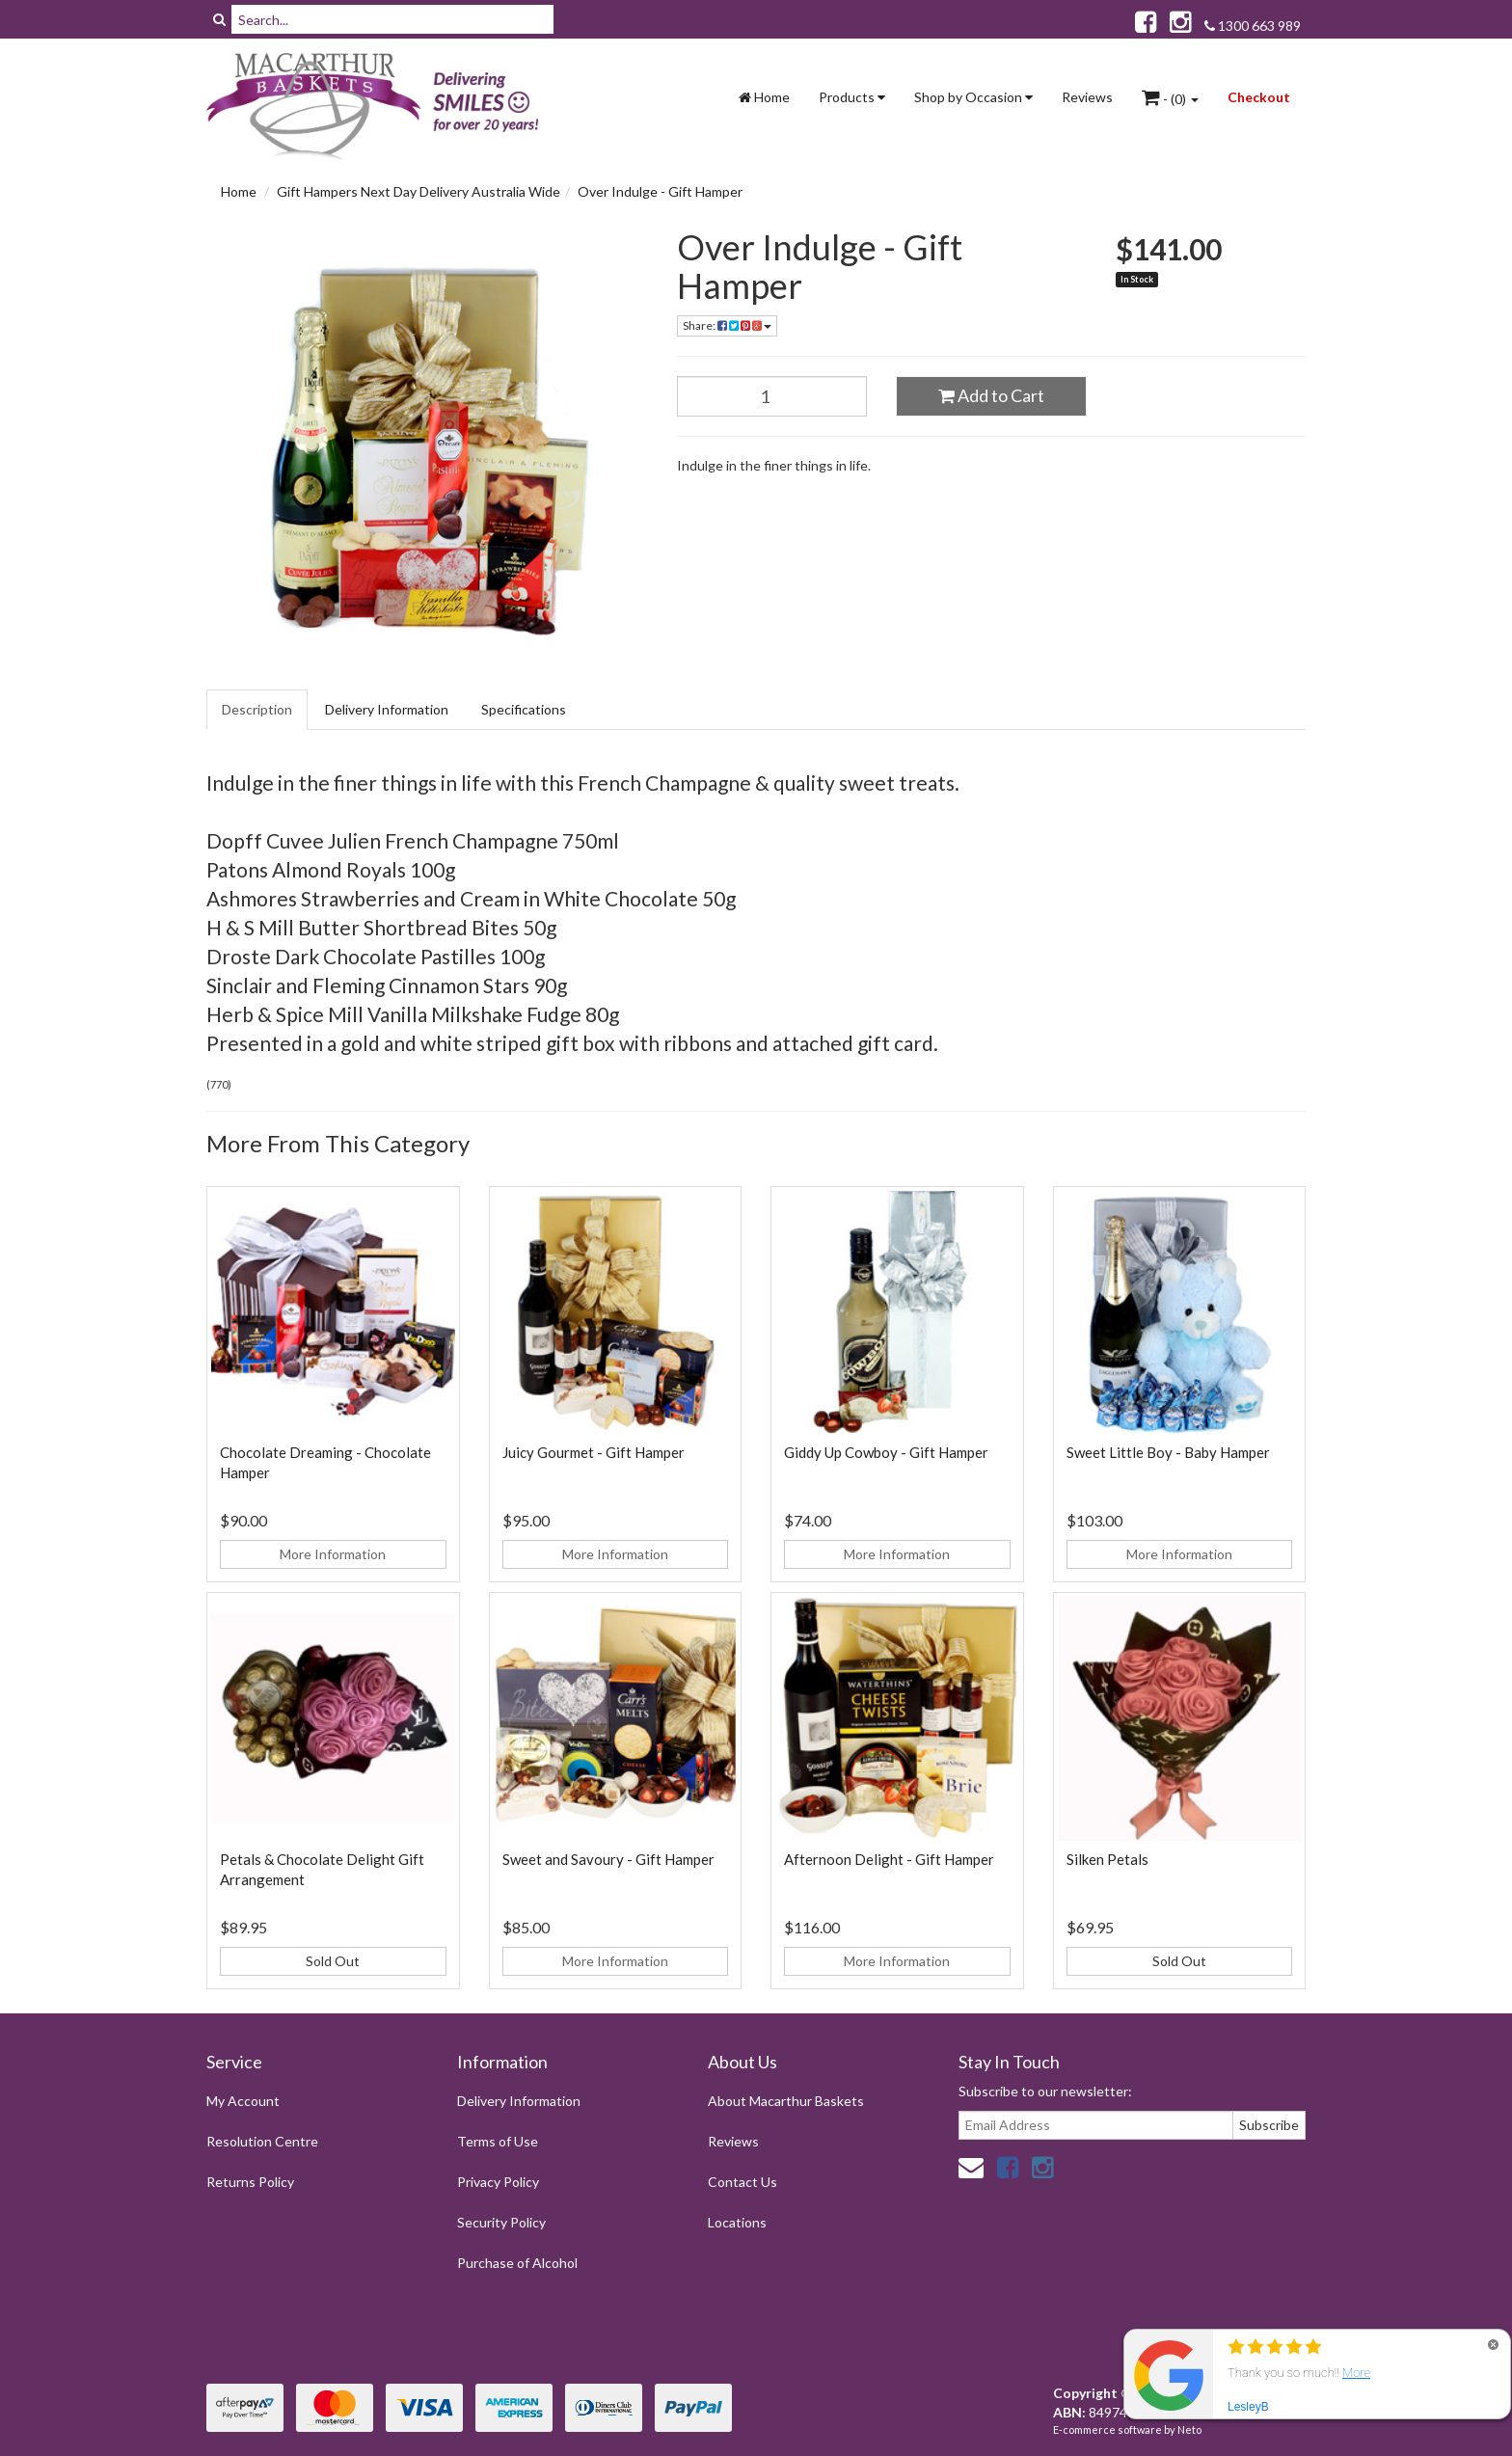 The image size is (1512, 2456). I want to click on Specifications, so click(523, 709).